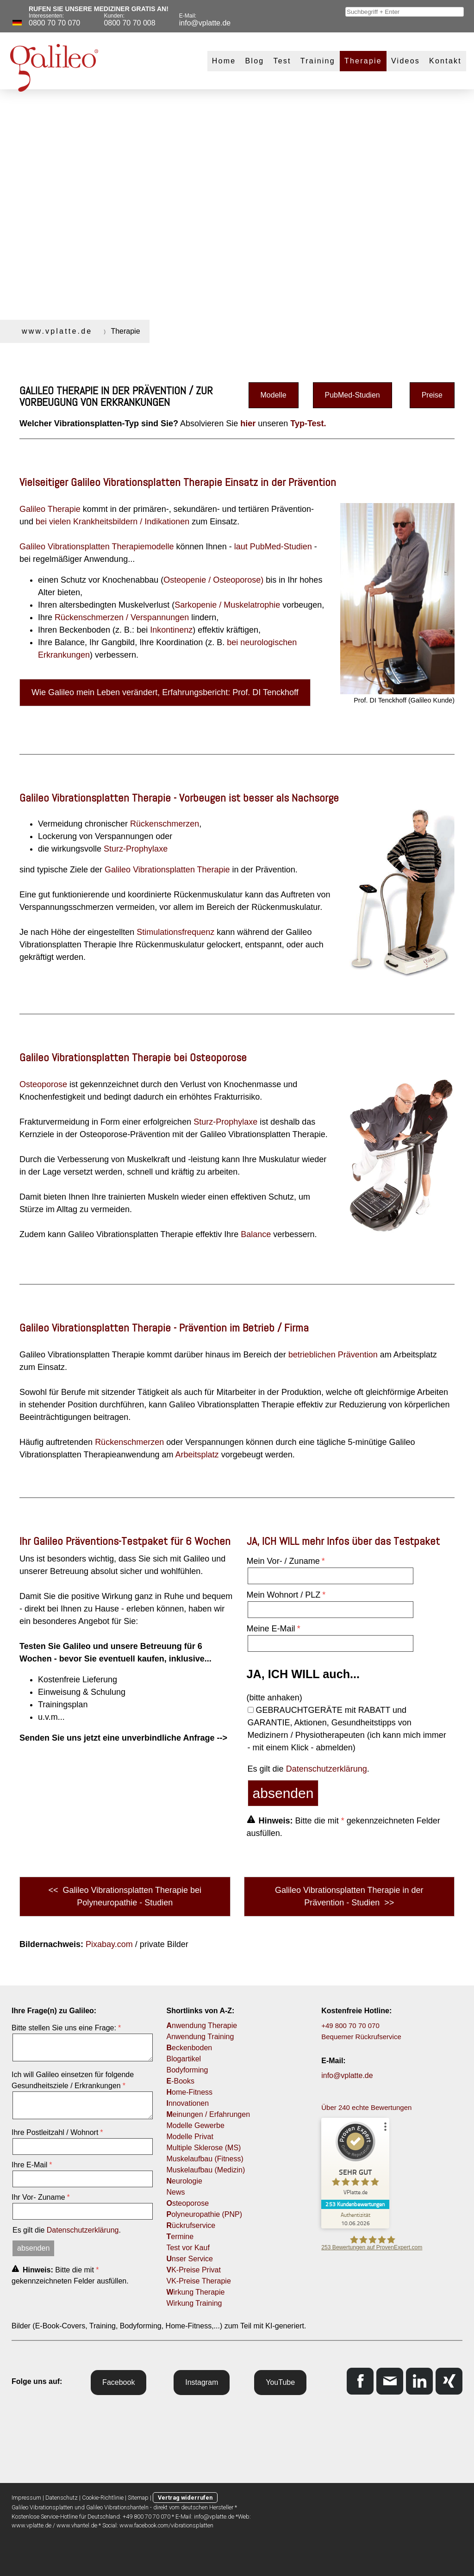  What do you see at coordinates (405, 61) in the screenshot?
I see `Videos` at bounding box center [405, 61].